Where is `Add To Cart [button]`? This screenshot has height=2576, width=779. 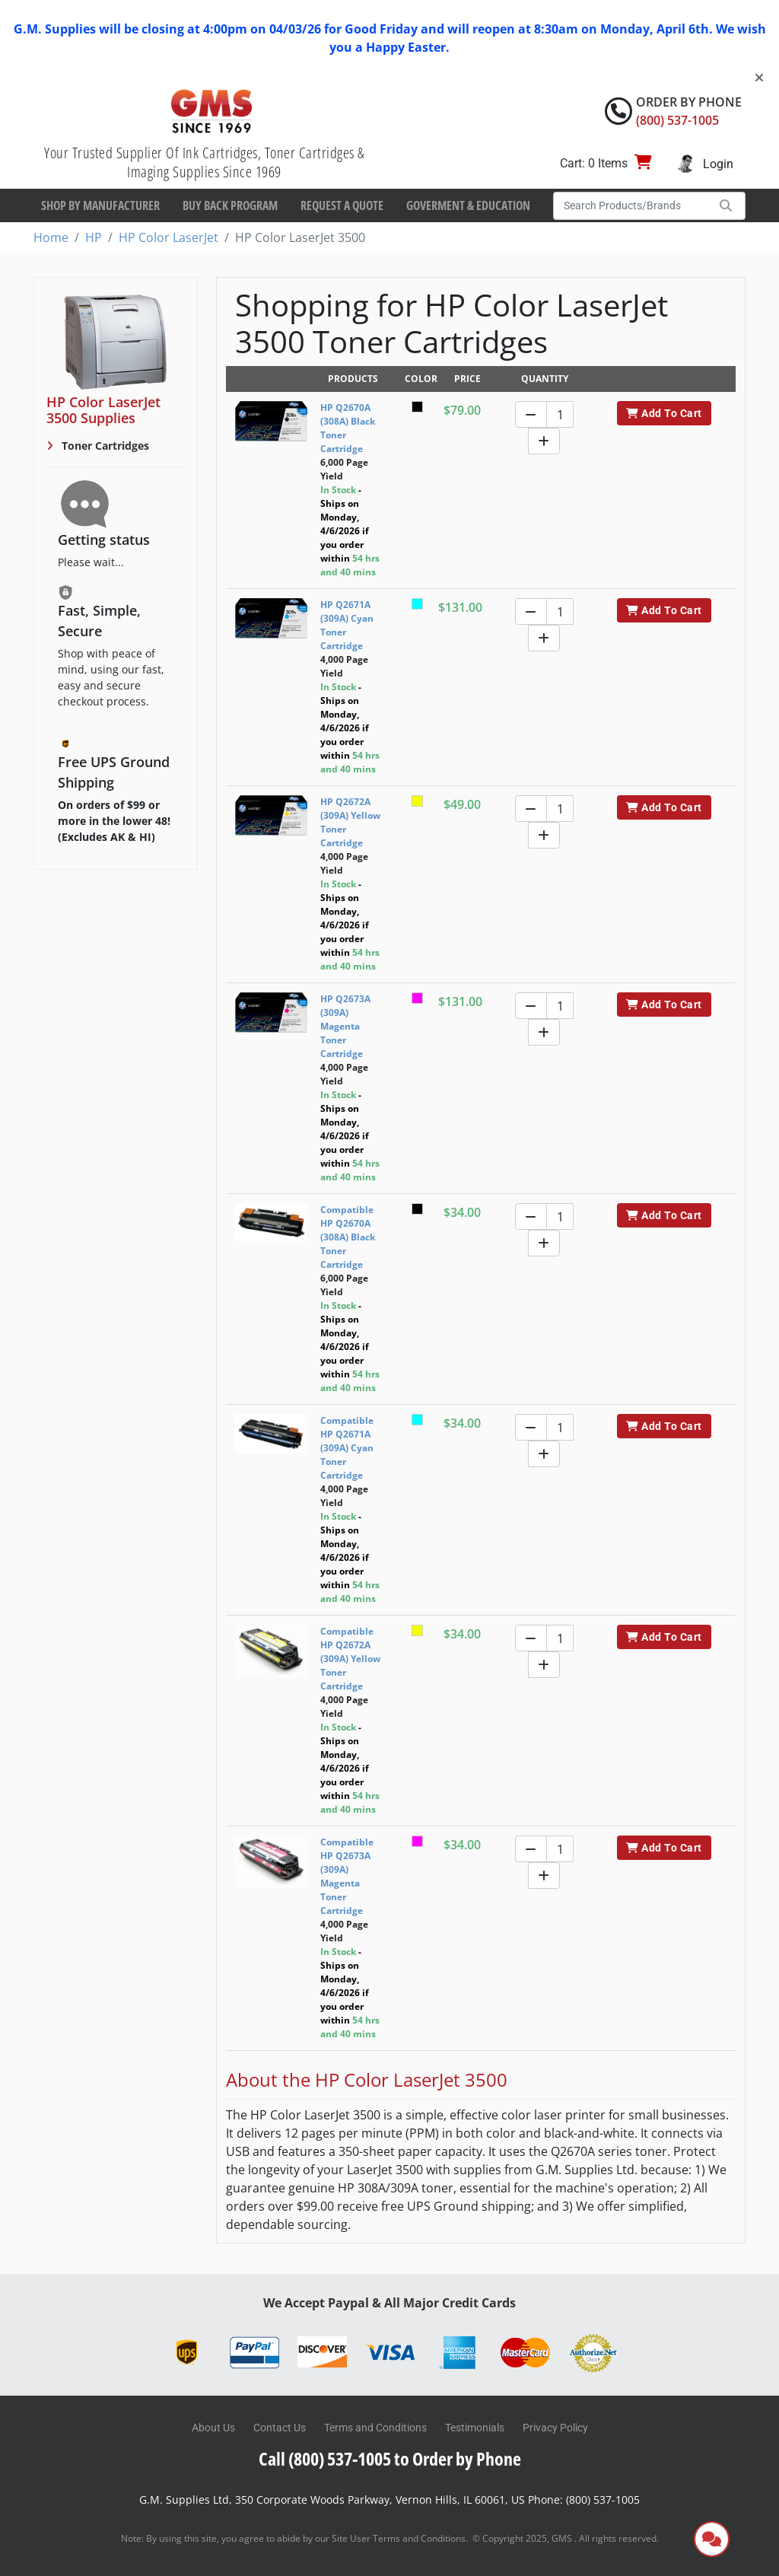 Add To Cart [button] is located at coordinates (663, 413).